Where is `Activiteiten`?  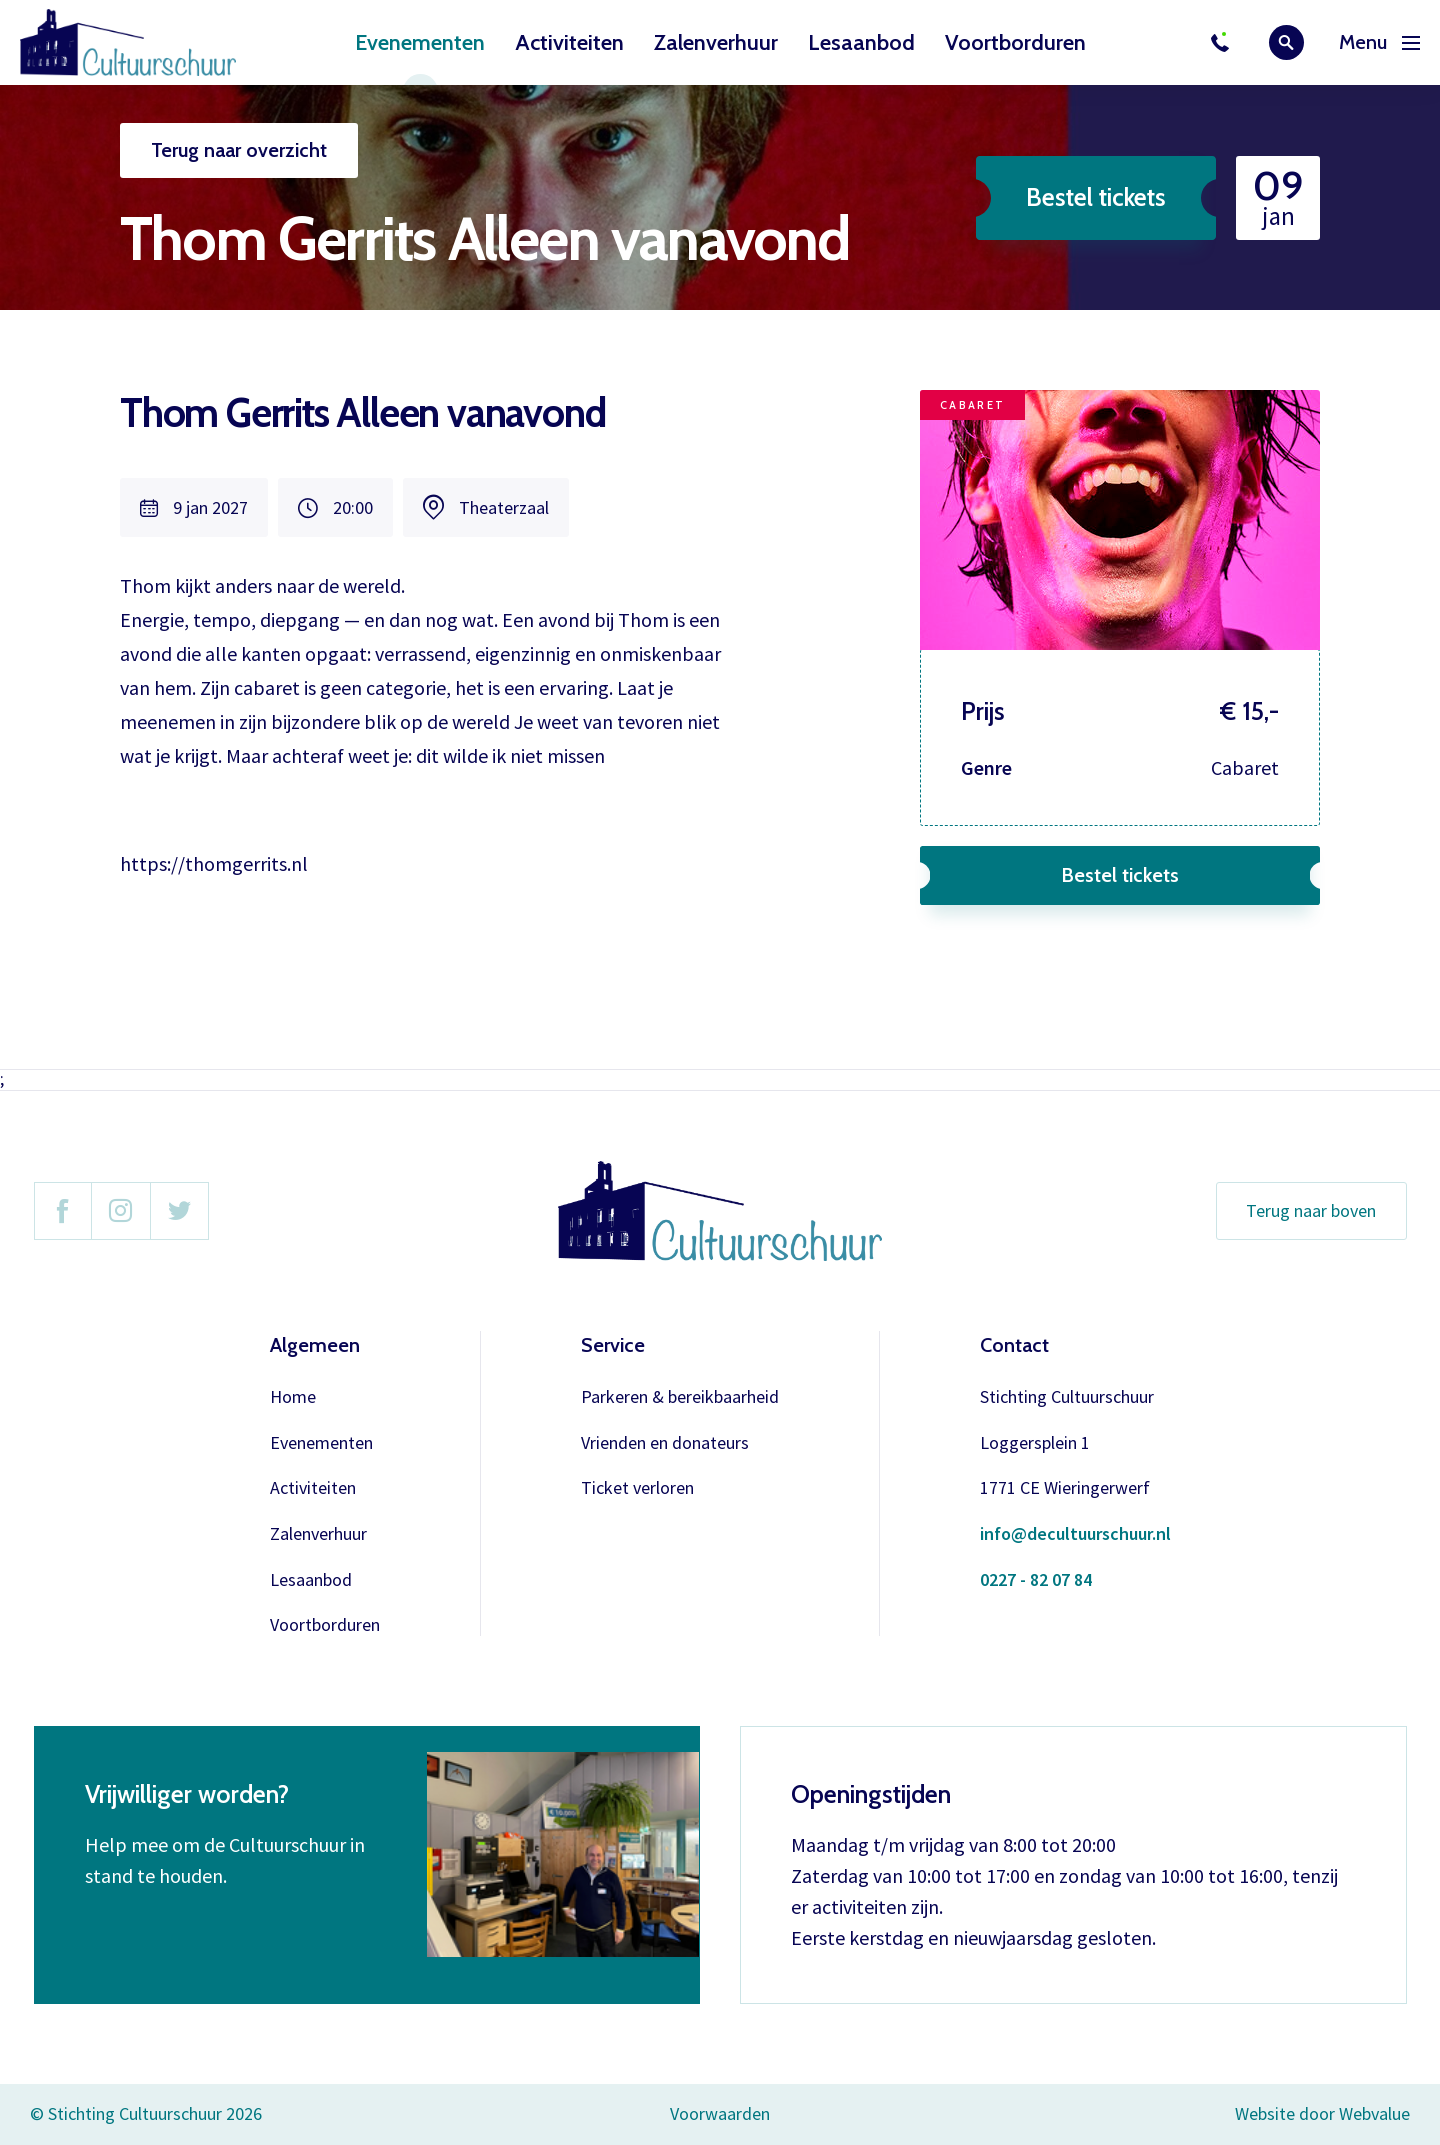
Activiteiten is located at coordinates (569, 42).